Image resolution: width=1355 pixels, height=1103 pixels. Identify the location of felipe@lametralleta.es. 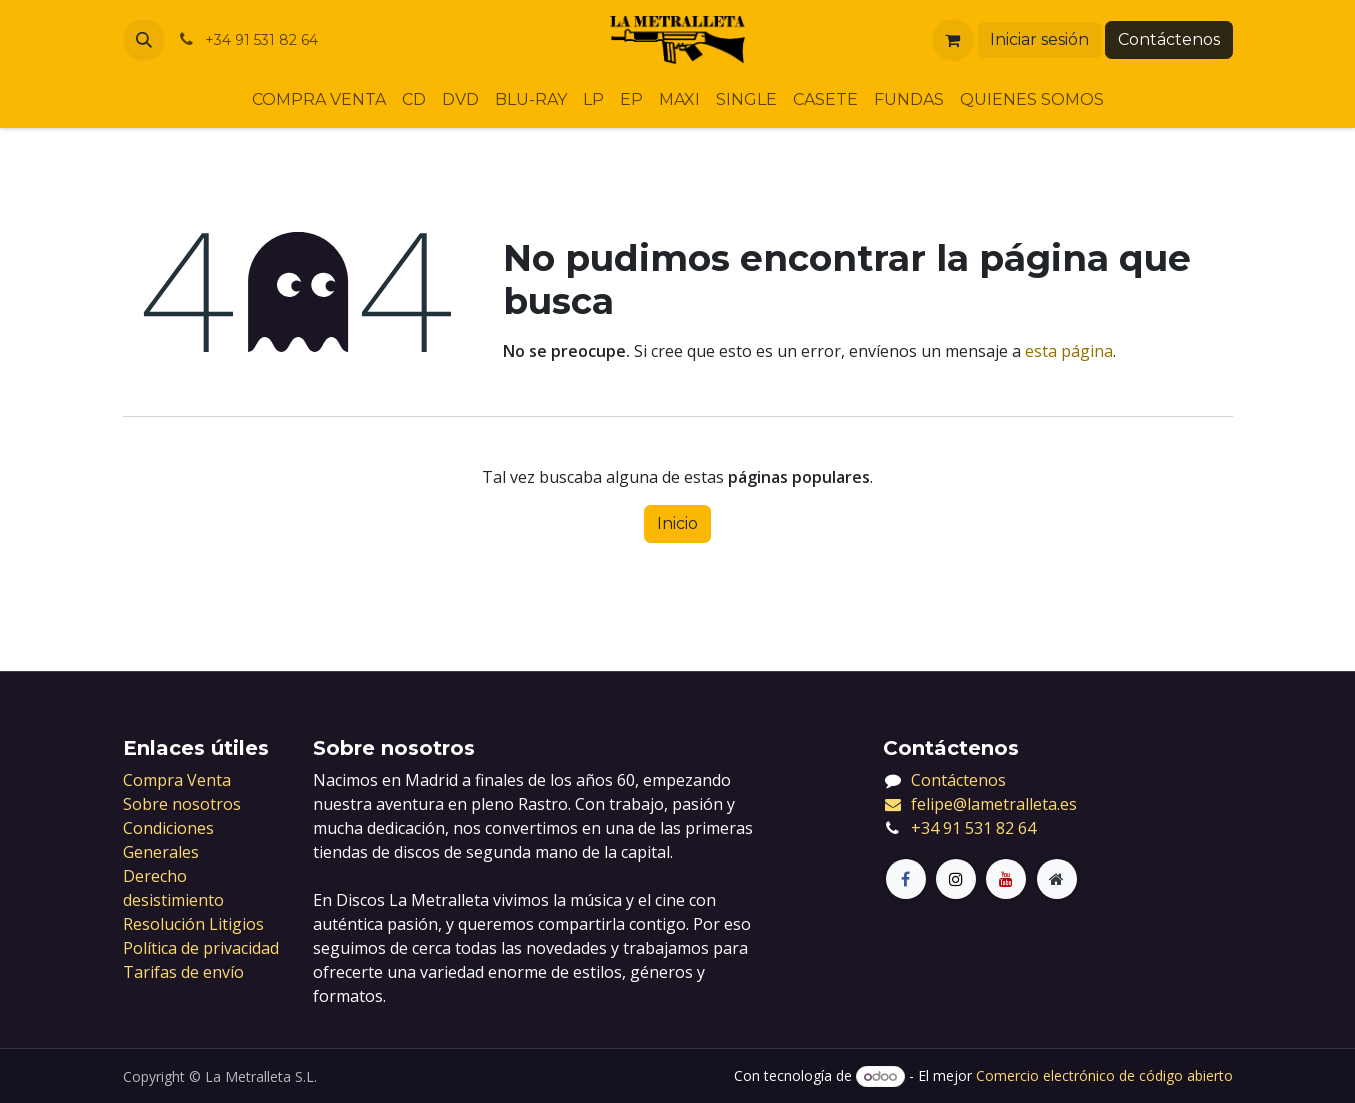
(980, 804).